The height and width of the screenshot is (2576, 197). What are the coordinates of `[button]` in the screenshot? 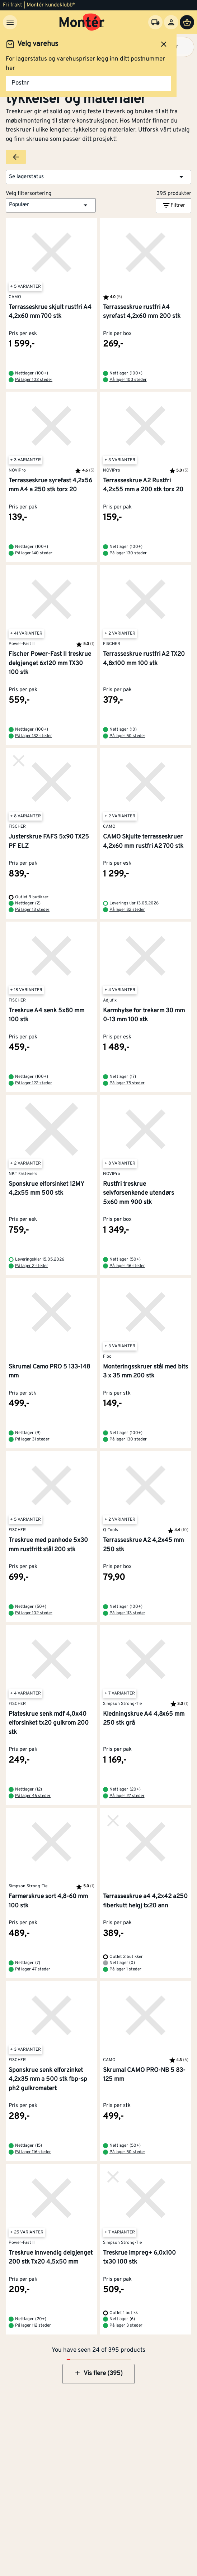 It's located at (98, 177).